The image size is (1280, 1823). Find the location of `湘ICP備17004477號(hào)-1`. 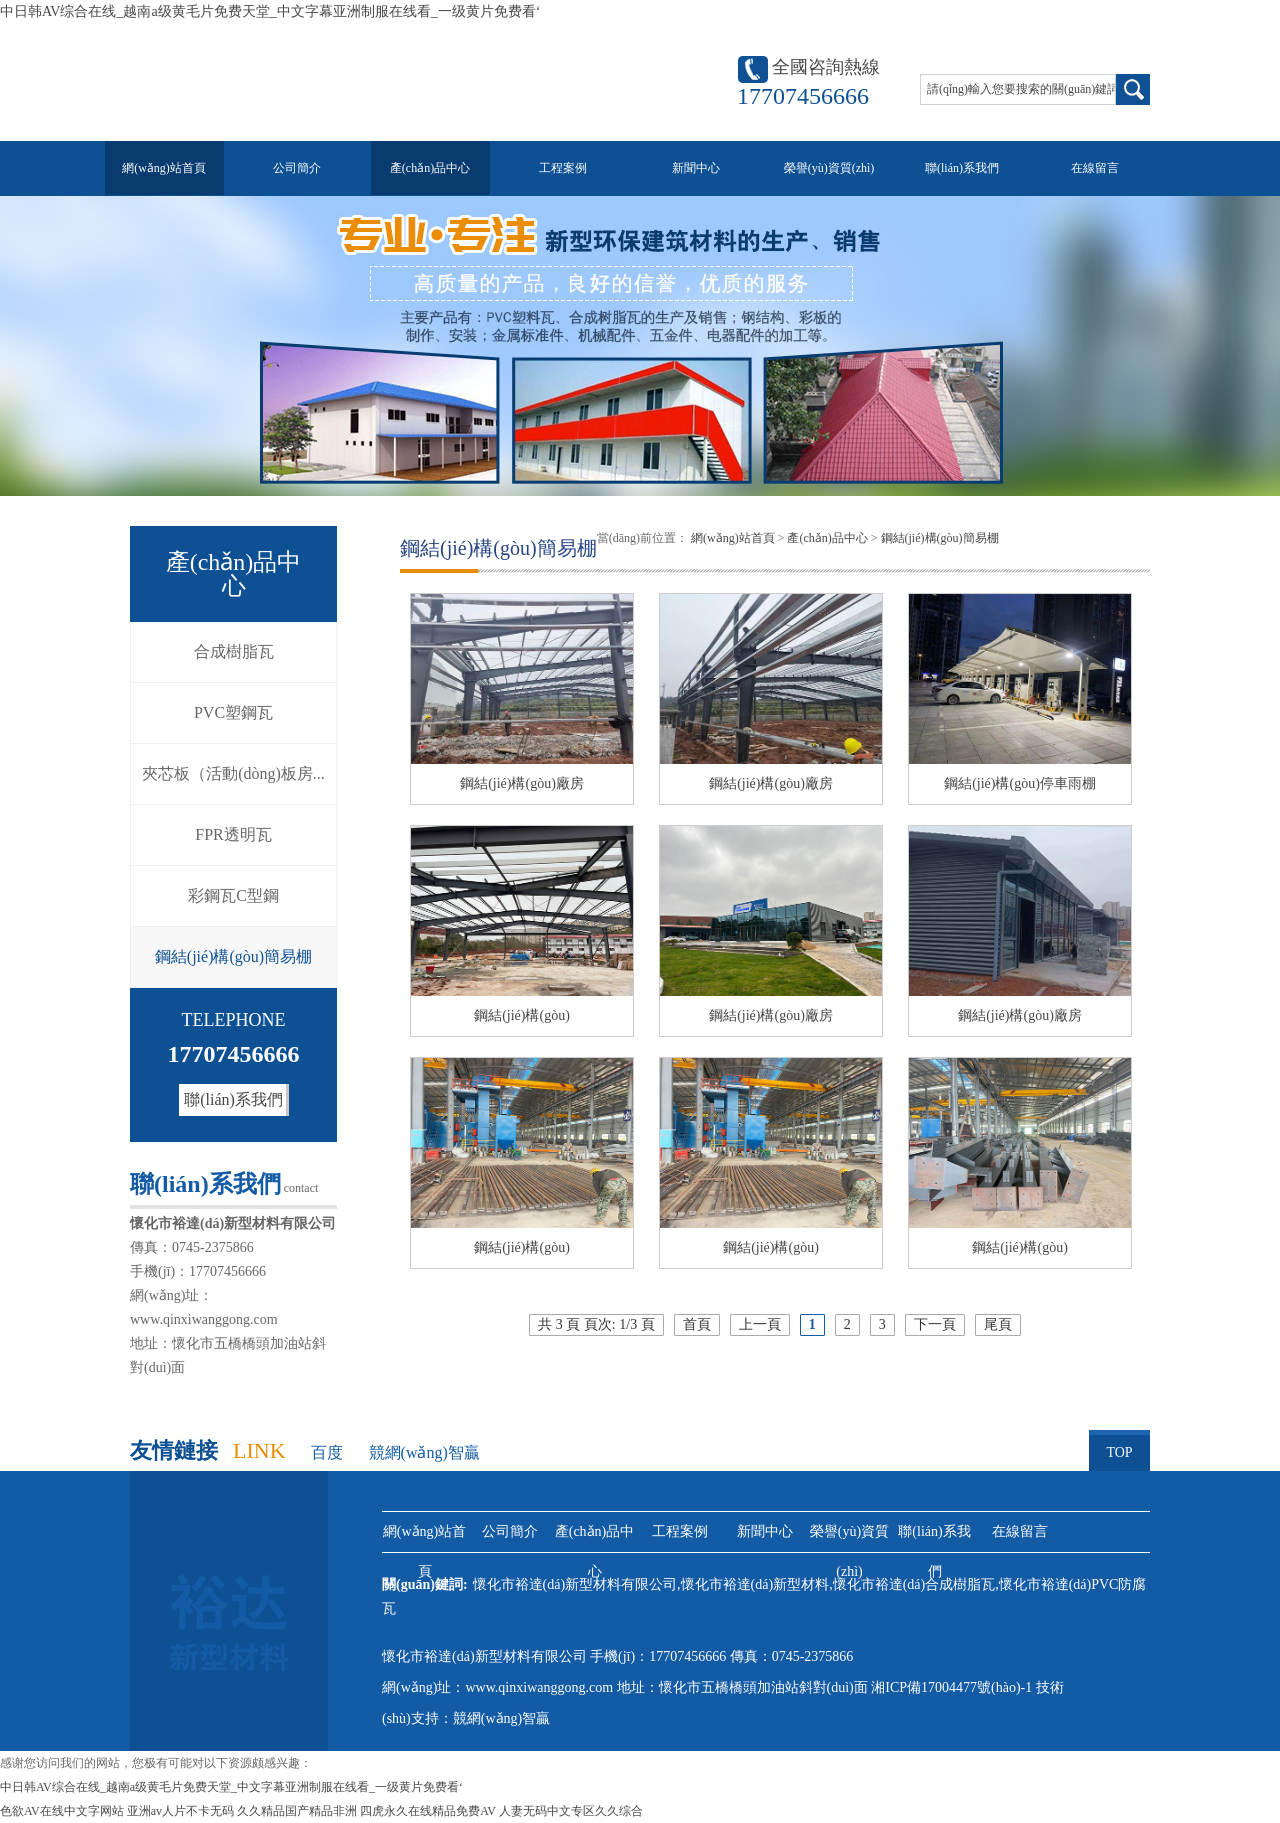

湘ICP備17004477號(hào)-1 is located at coordinates (953, 1687).